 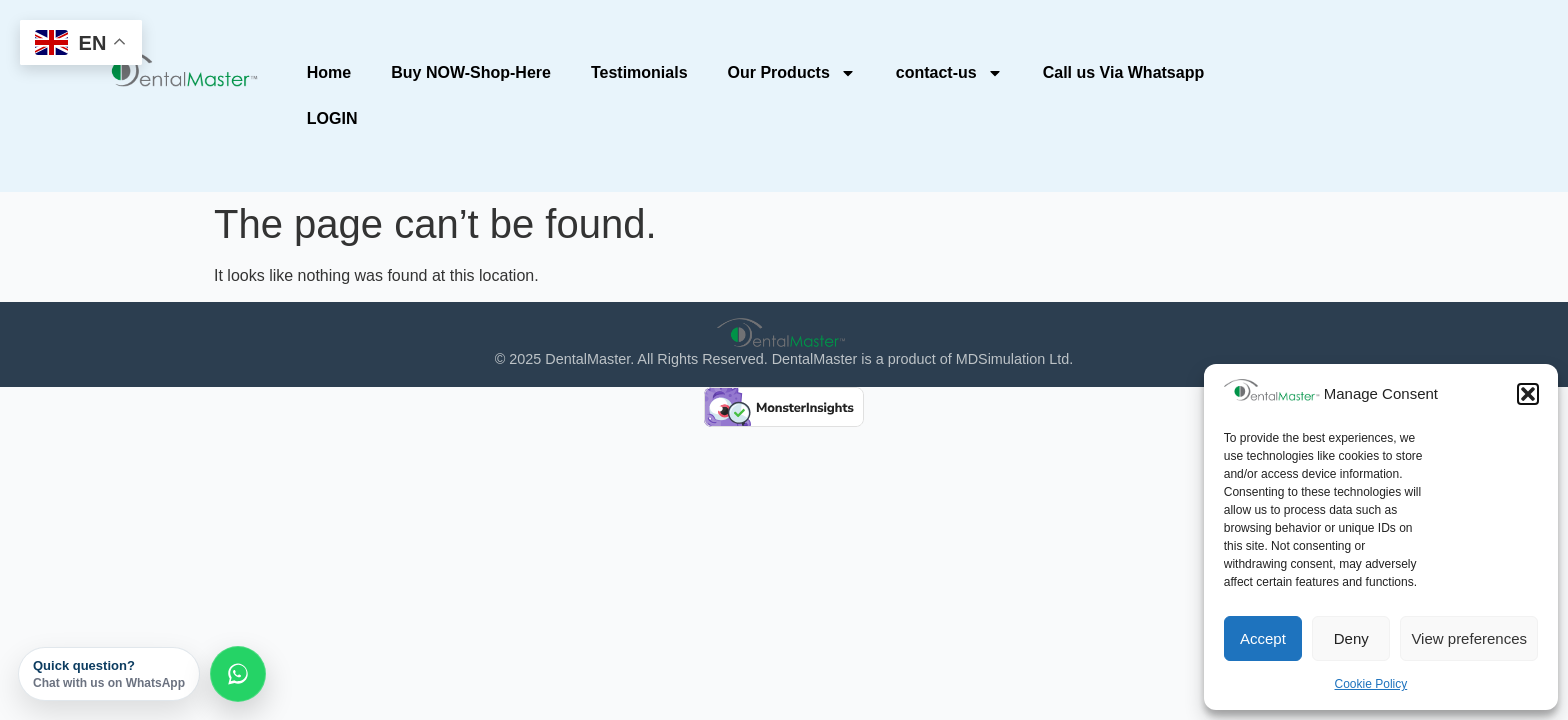 What do you see at coordinates (792, 73) in the screenshot?
I see `Our Products` at bounding box center [792, 73].